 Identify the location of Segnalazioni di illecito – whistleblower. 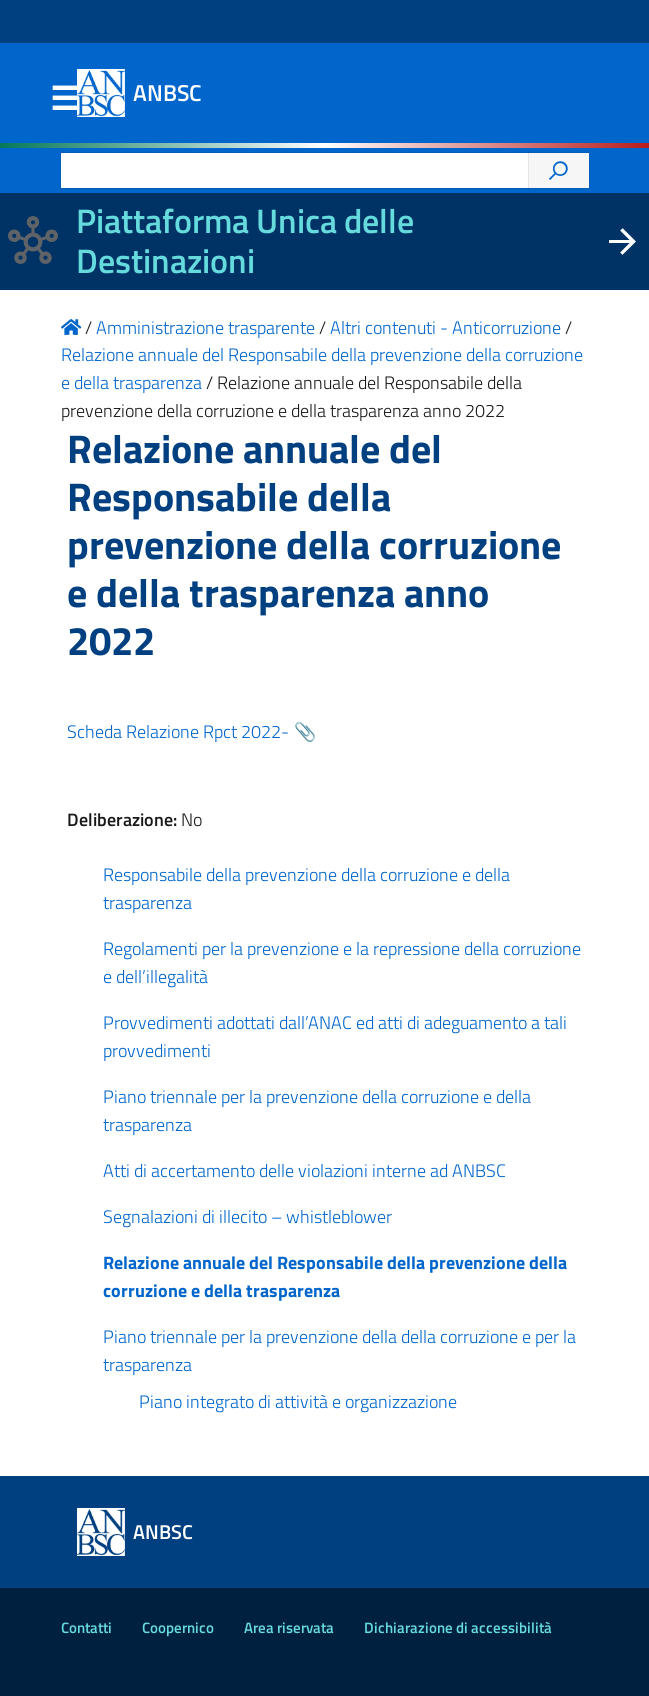
(247, 1216).